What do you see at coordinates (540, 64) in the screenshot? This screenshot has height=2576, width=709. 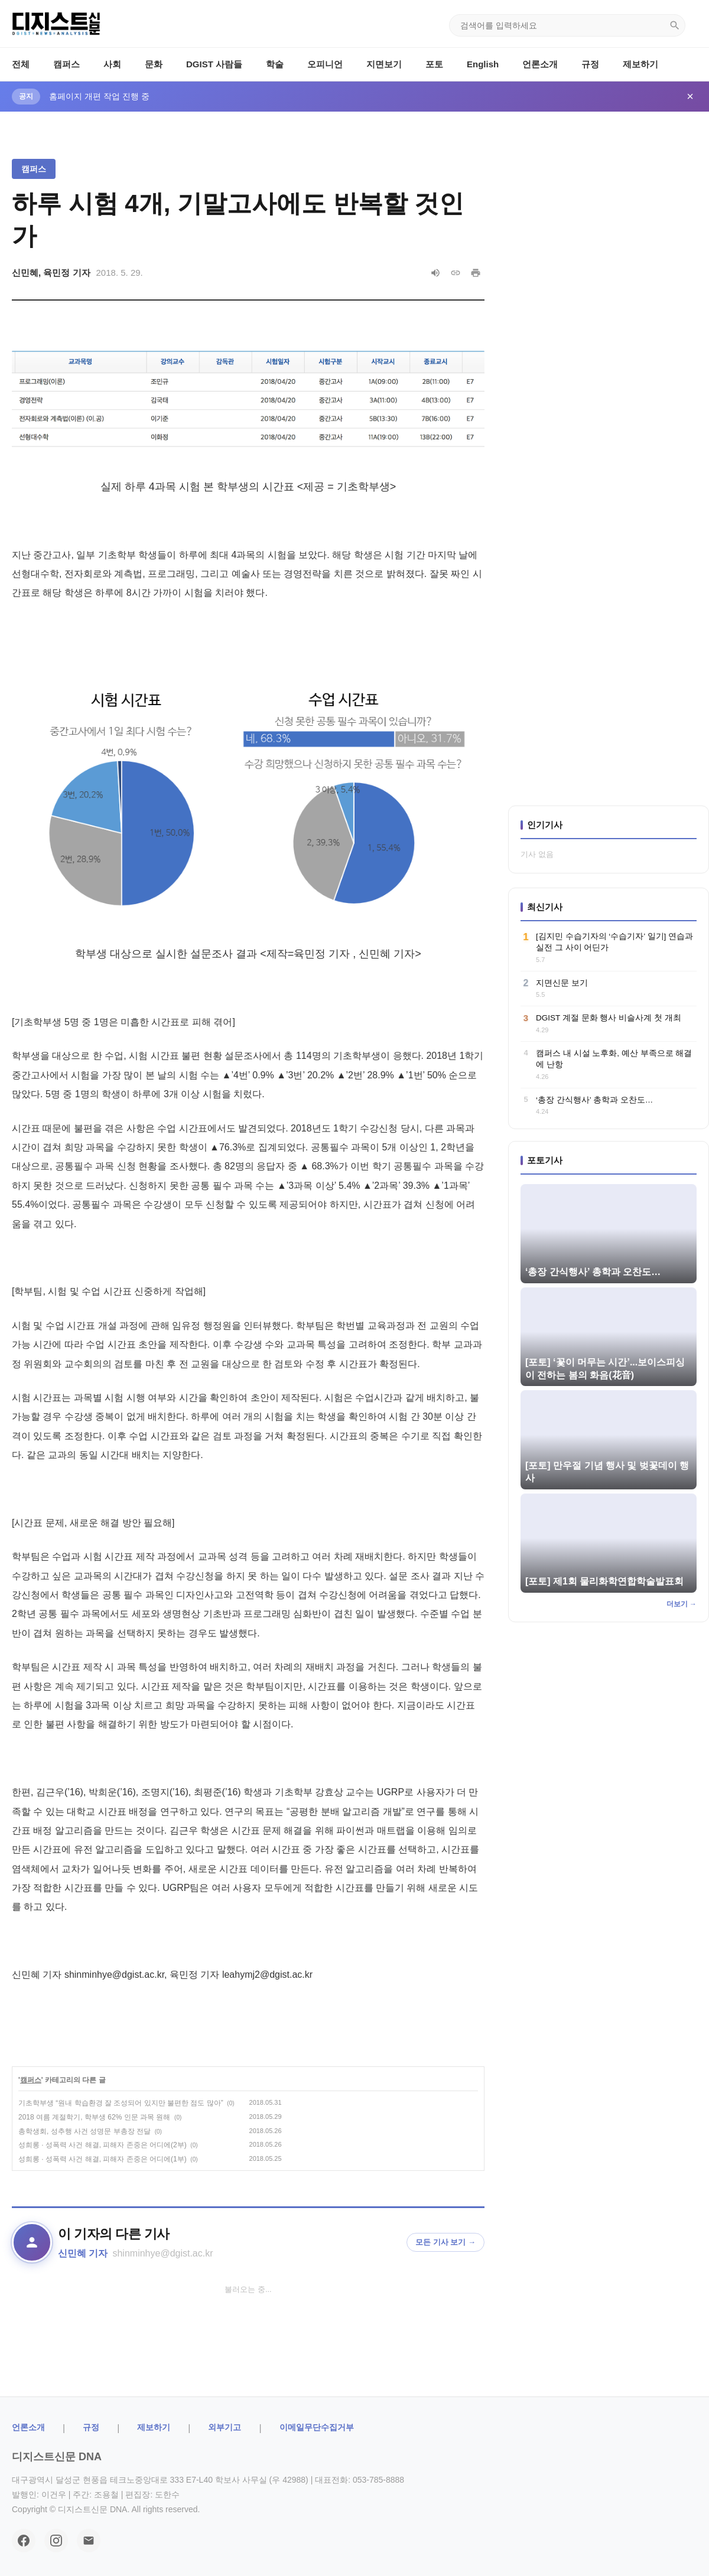 I see `언론소개` at bounding box center [540, 64].